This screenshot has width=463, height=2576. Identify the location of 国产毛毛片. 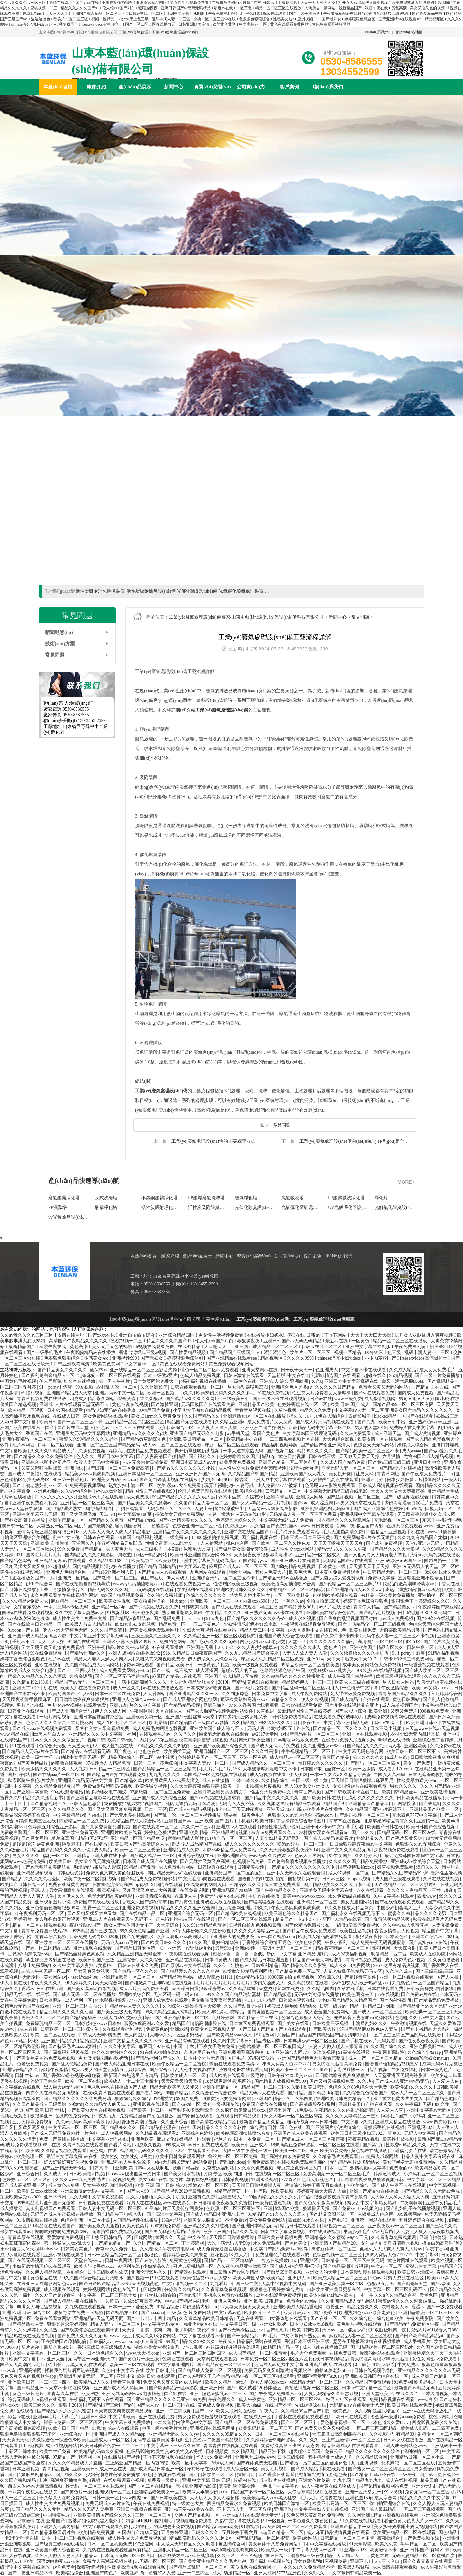
(278, 2330).